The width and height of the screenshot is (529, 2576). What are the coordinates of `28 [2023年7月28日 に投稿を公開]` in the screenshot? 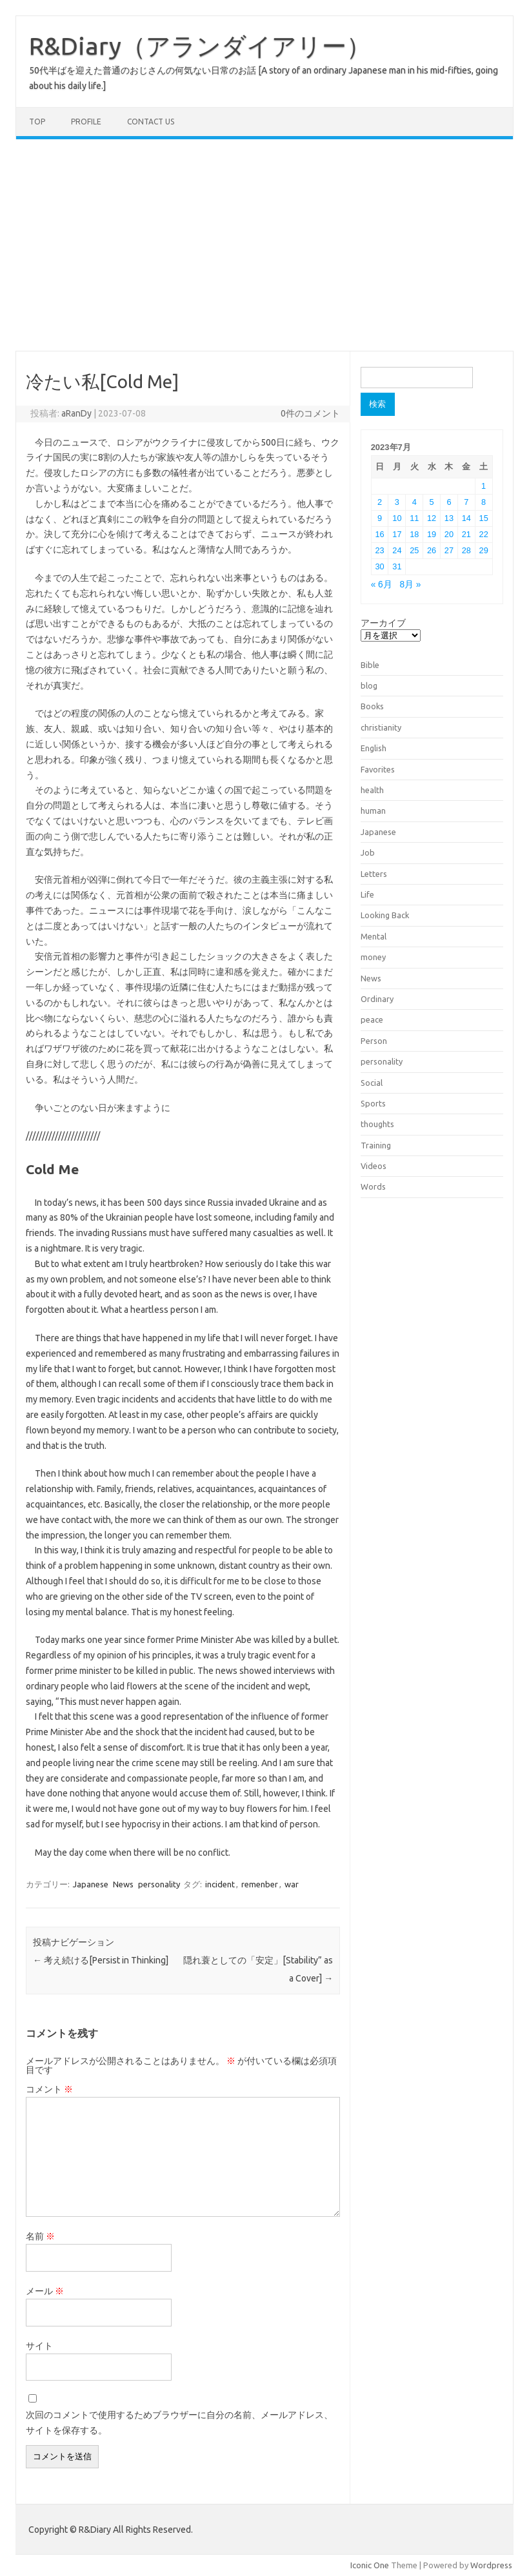 It's located at (466, 550).